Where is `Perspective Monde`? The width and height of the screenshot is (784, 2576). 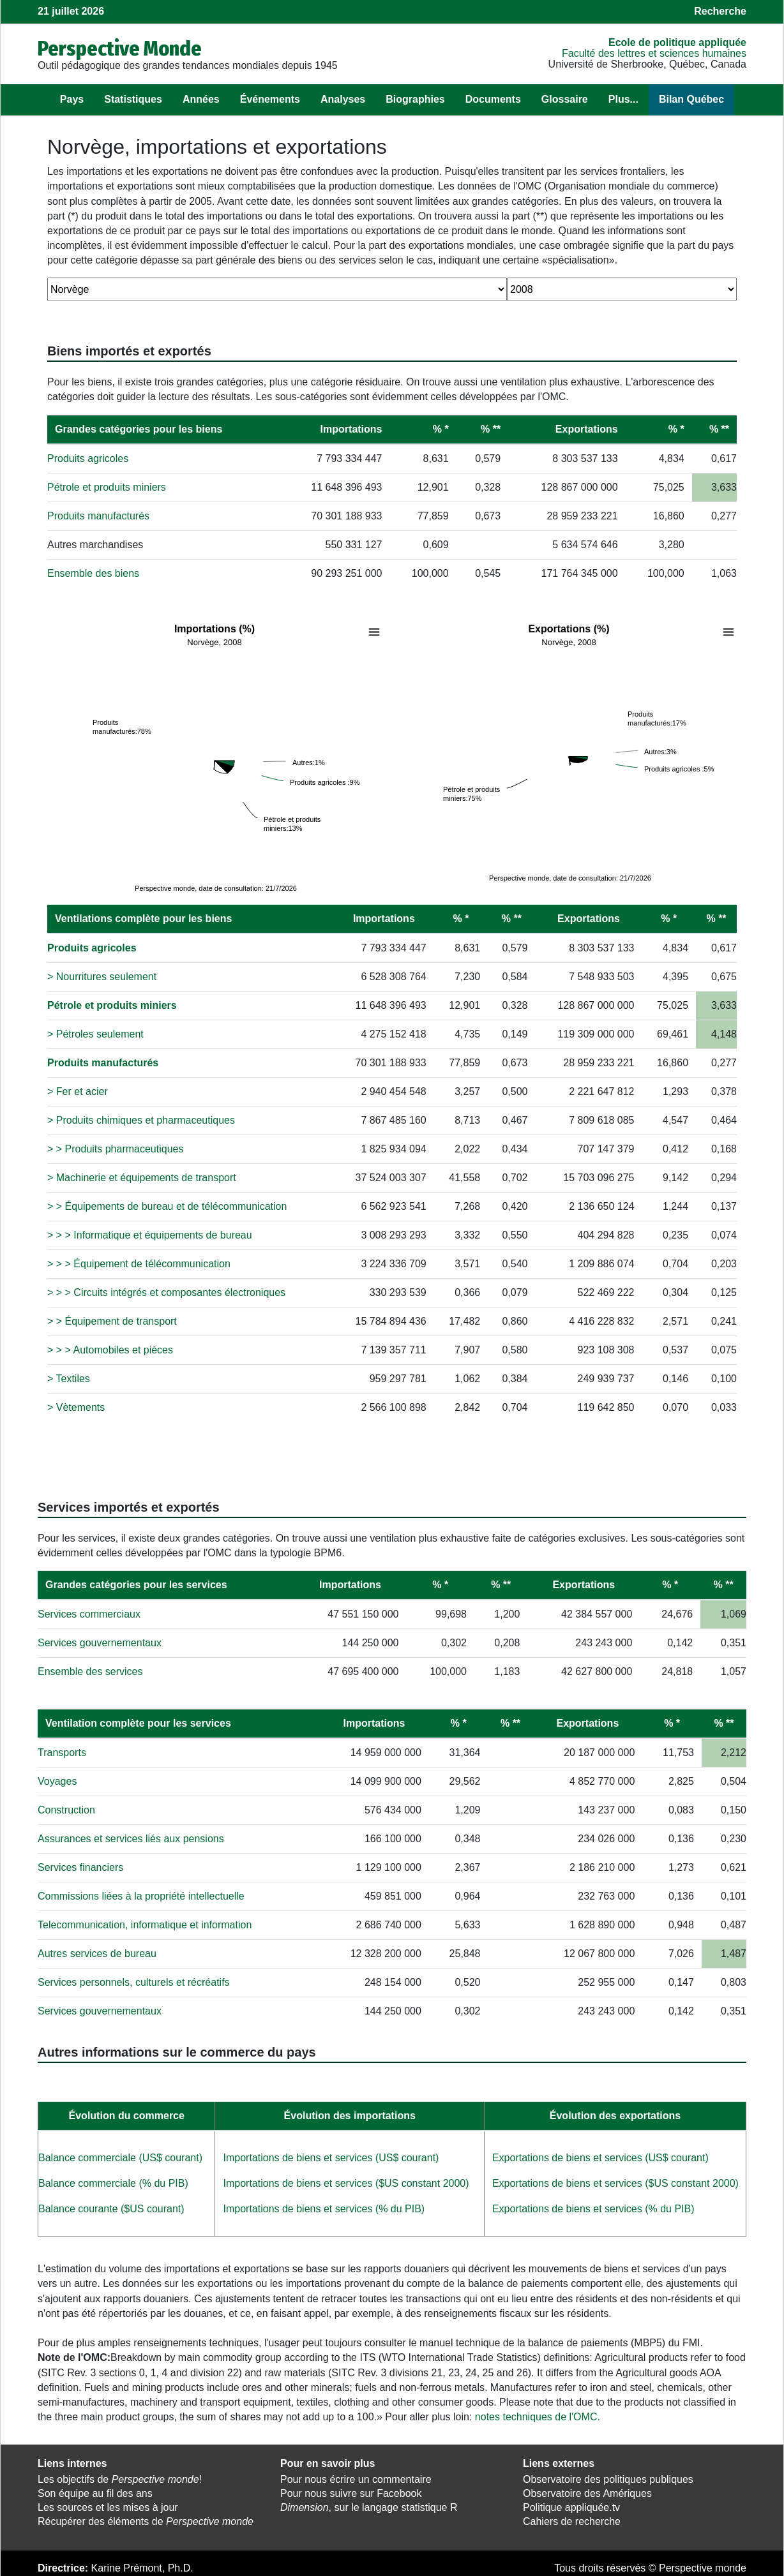 Perspective Monde is located at coordinates (120, 48).